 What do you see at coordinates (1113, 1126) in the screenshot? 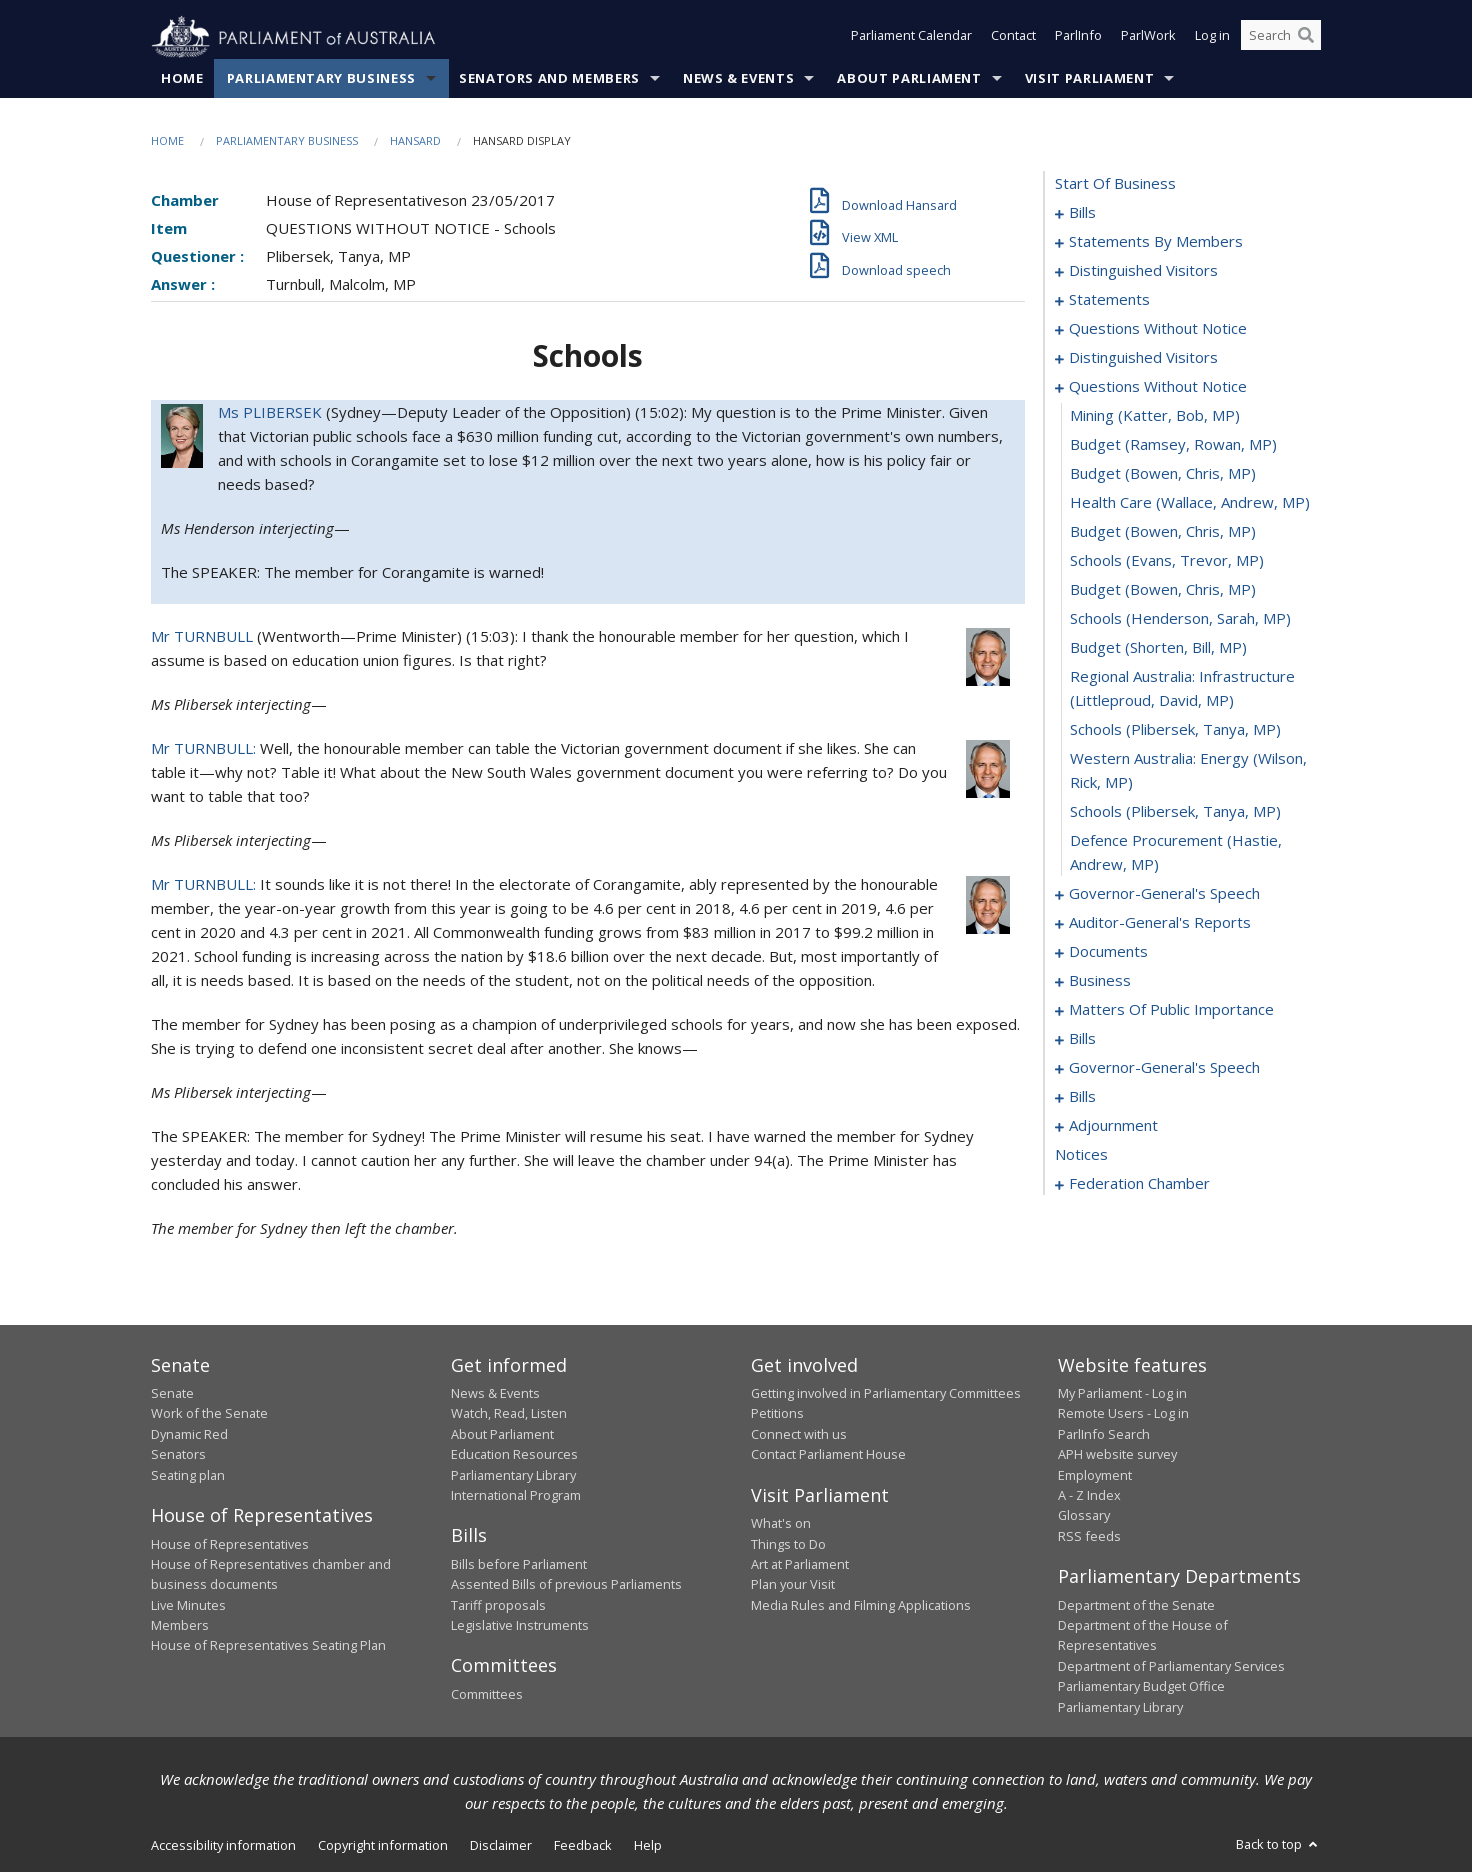
I see `adjournment [0122]` at bounding box center [1113, 1126].